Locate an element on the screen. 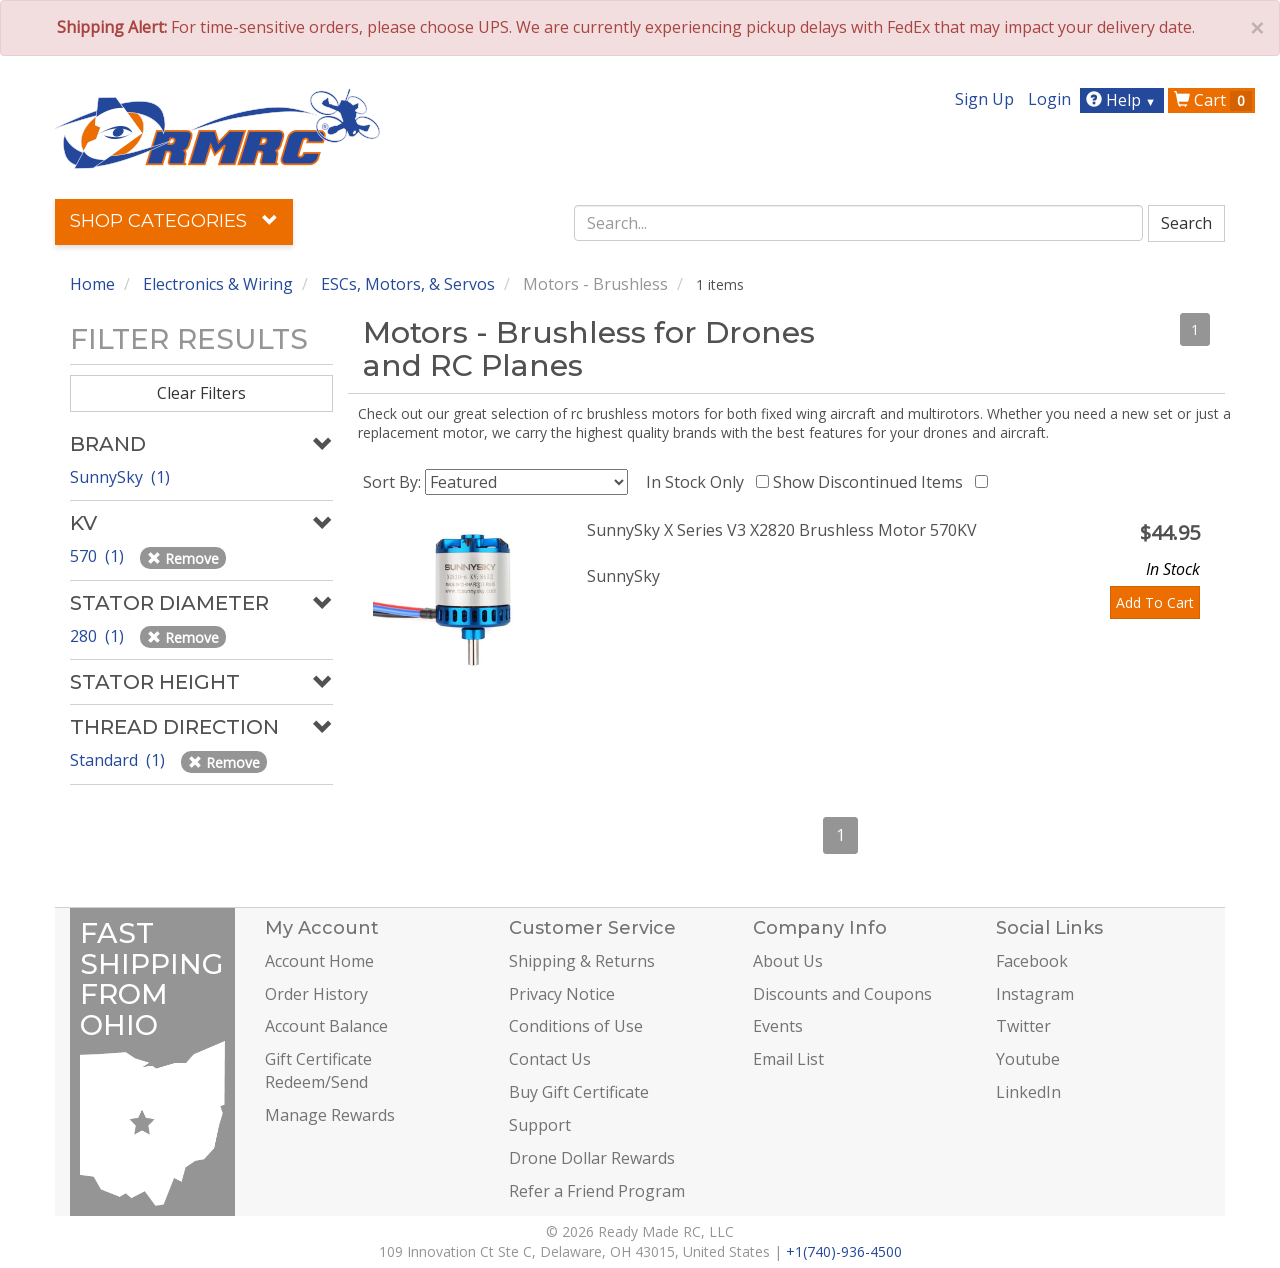 Image resolution: width=1280 pixels, height=1268 pixels. [combobox] is located at coordinates (859, 223).